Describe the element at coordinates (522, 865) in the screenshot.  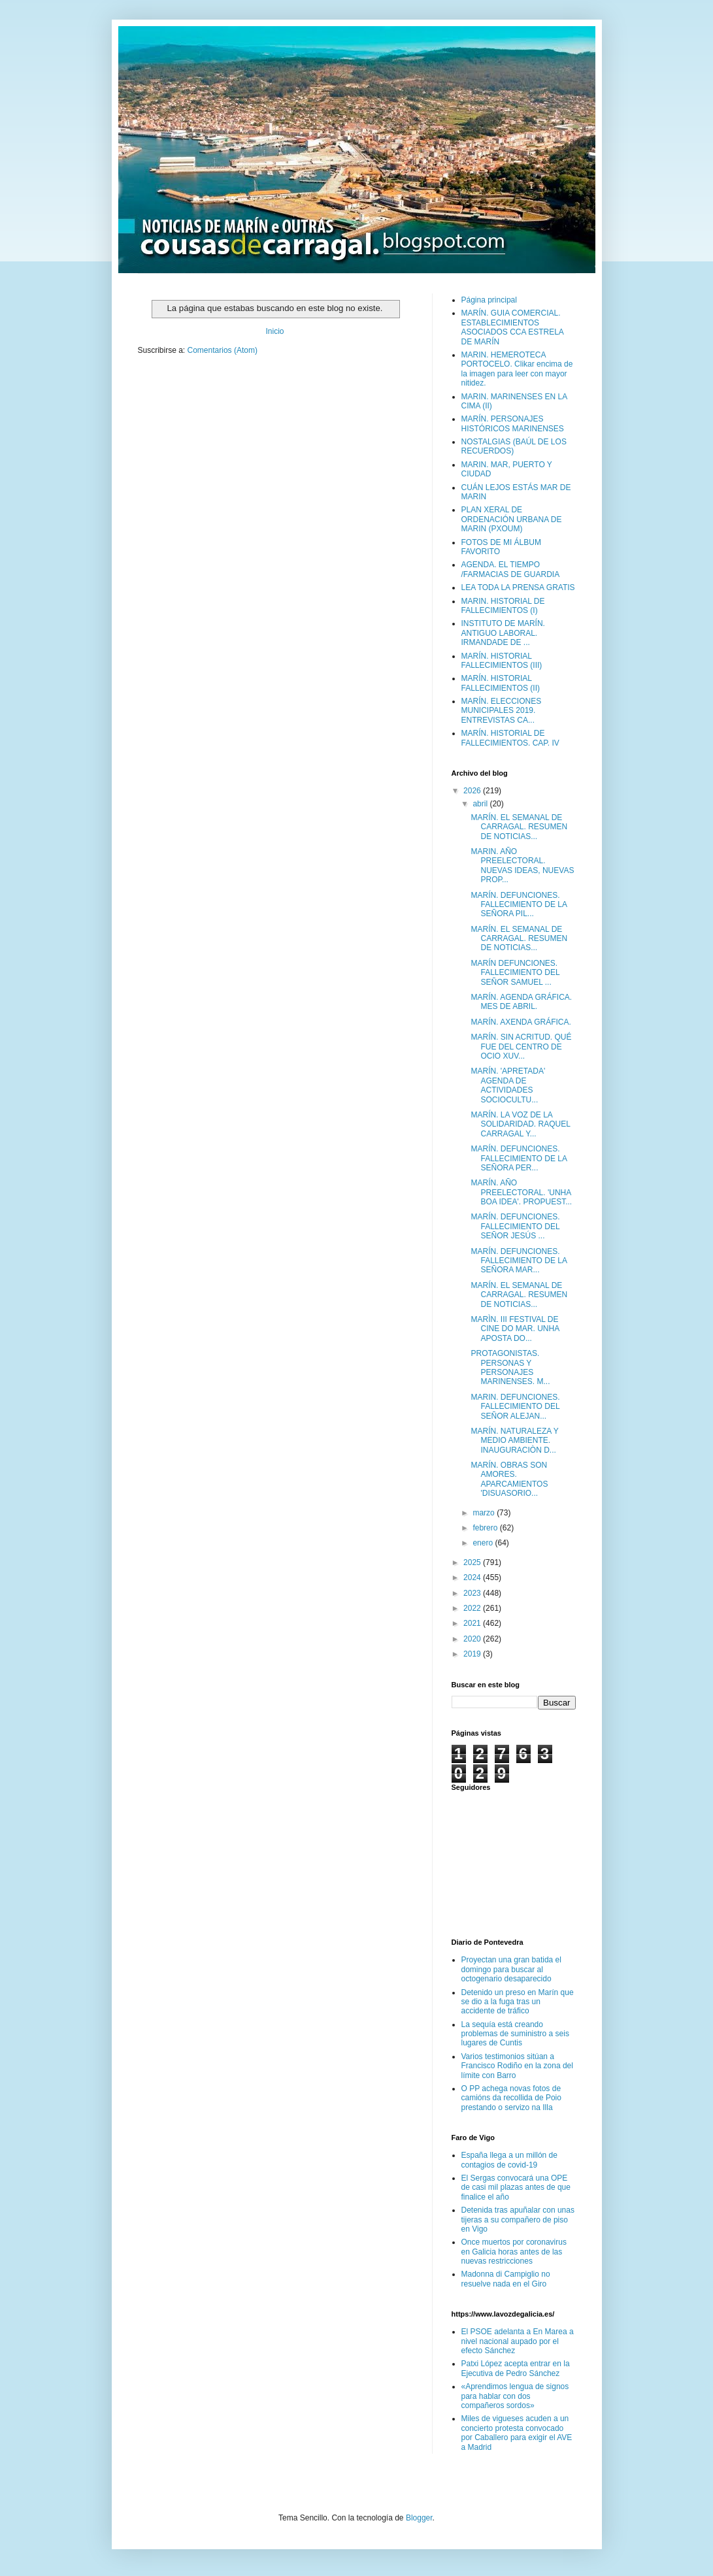
I see `MARIN. AÑO PREELECTORAL. NUEVAS IDEAS, NUEVAS PROP...` at that location.